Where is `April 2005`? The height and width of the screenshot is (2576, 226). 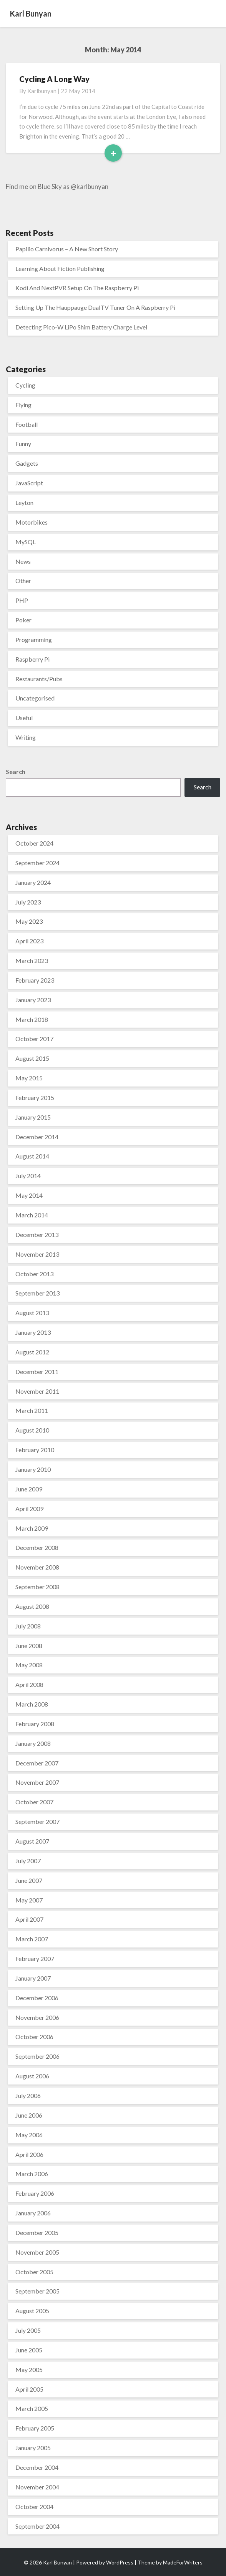
April 2005 is located at coordinates (29, 2389).